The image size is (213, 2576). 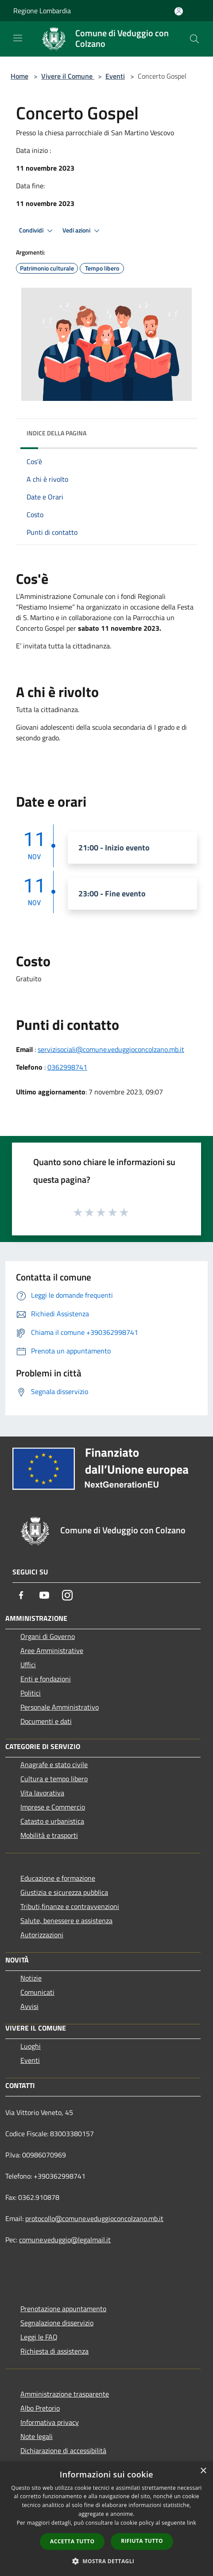 What do you see at coordinates (54, 1764) in the screenshot?
I see `Anagrafe e stato civile` at bounding box center [54, 1764].